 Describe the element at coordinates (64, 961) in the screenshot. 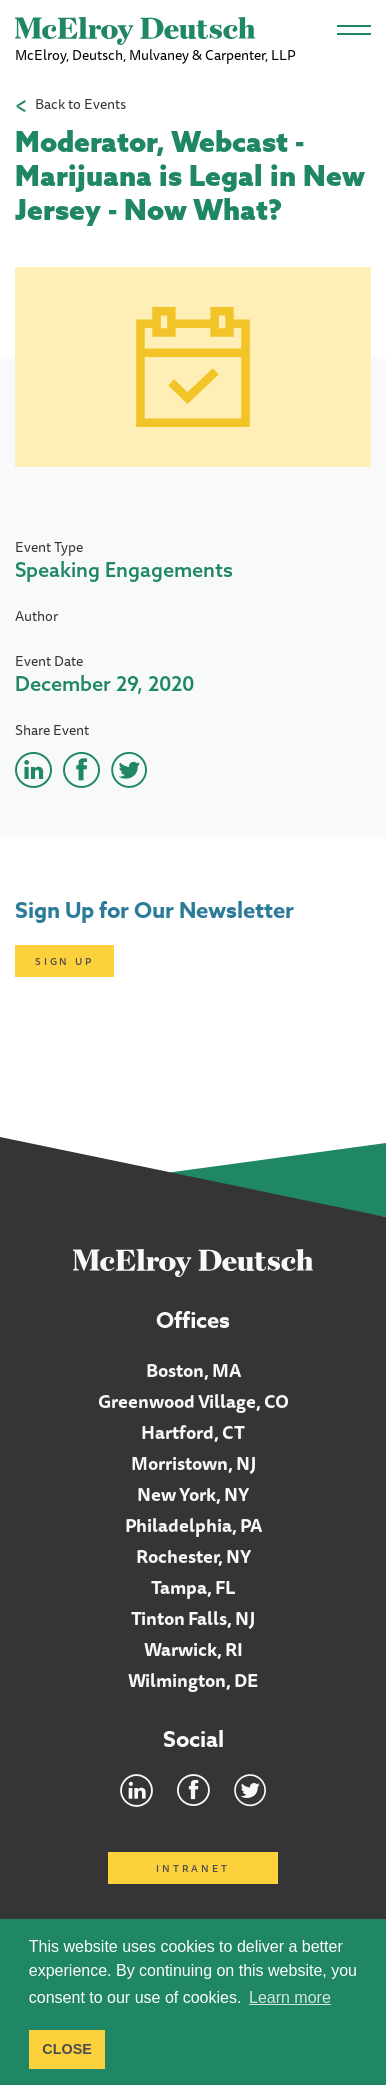

I see `Sign Up [Click here to open subscription page]` at that location.